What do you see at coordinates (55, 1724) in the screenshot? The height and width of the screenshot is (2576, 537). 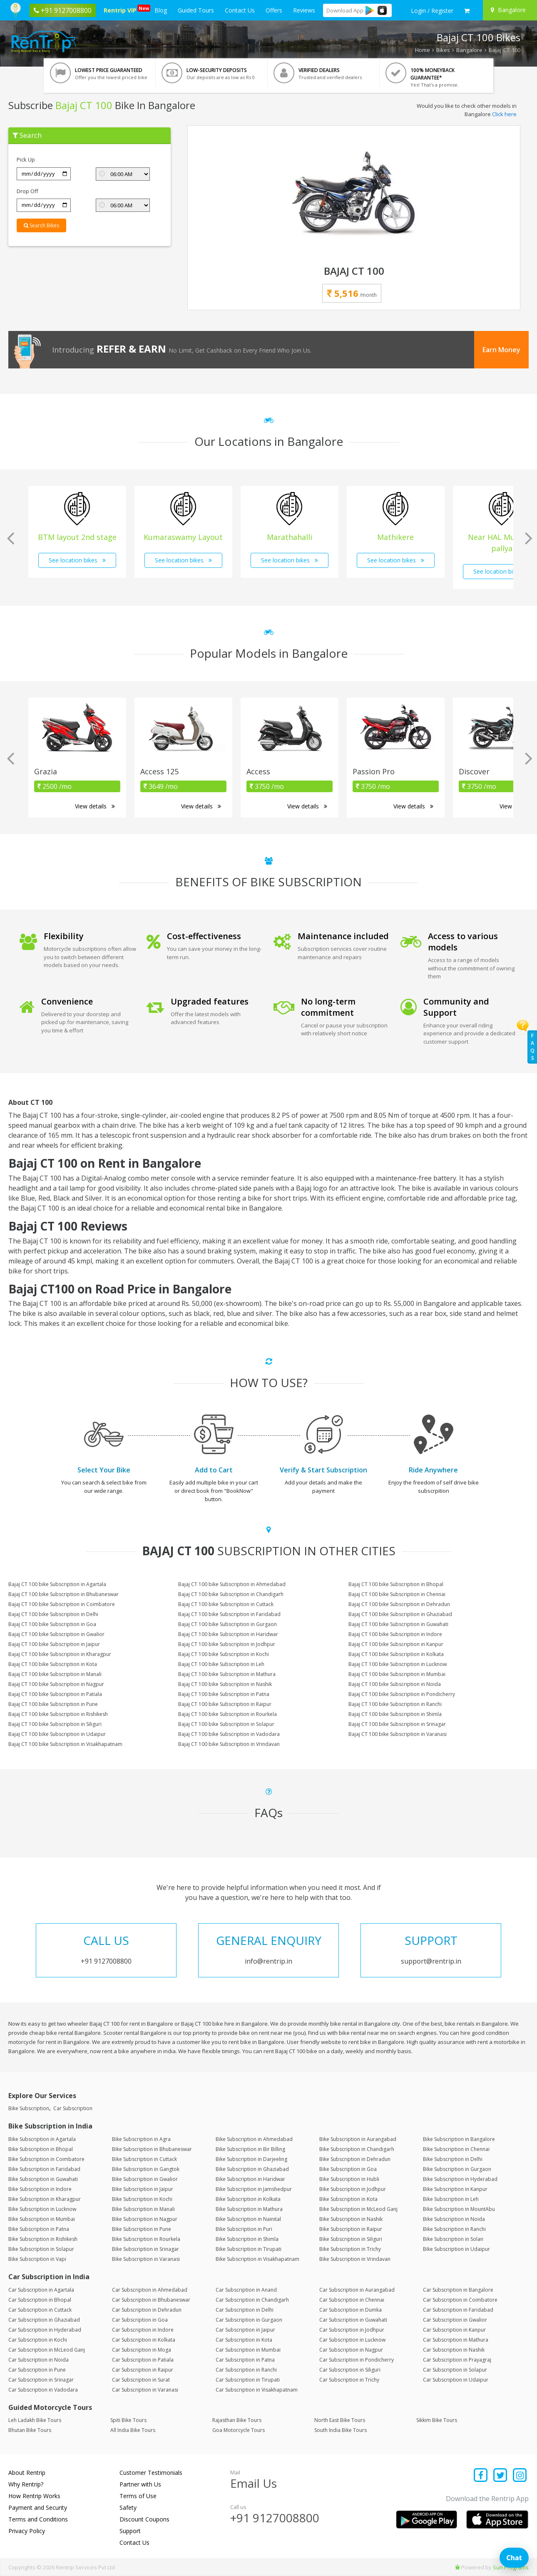 I see `Bajaj CT 100 bike Subscription in Siliguri` at bounding box center [55, 1724].